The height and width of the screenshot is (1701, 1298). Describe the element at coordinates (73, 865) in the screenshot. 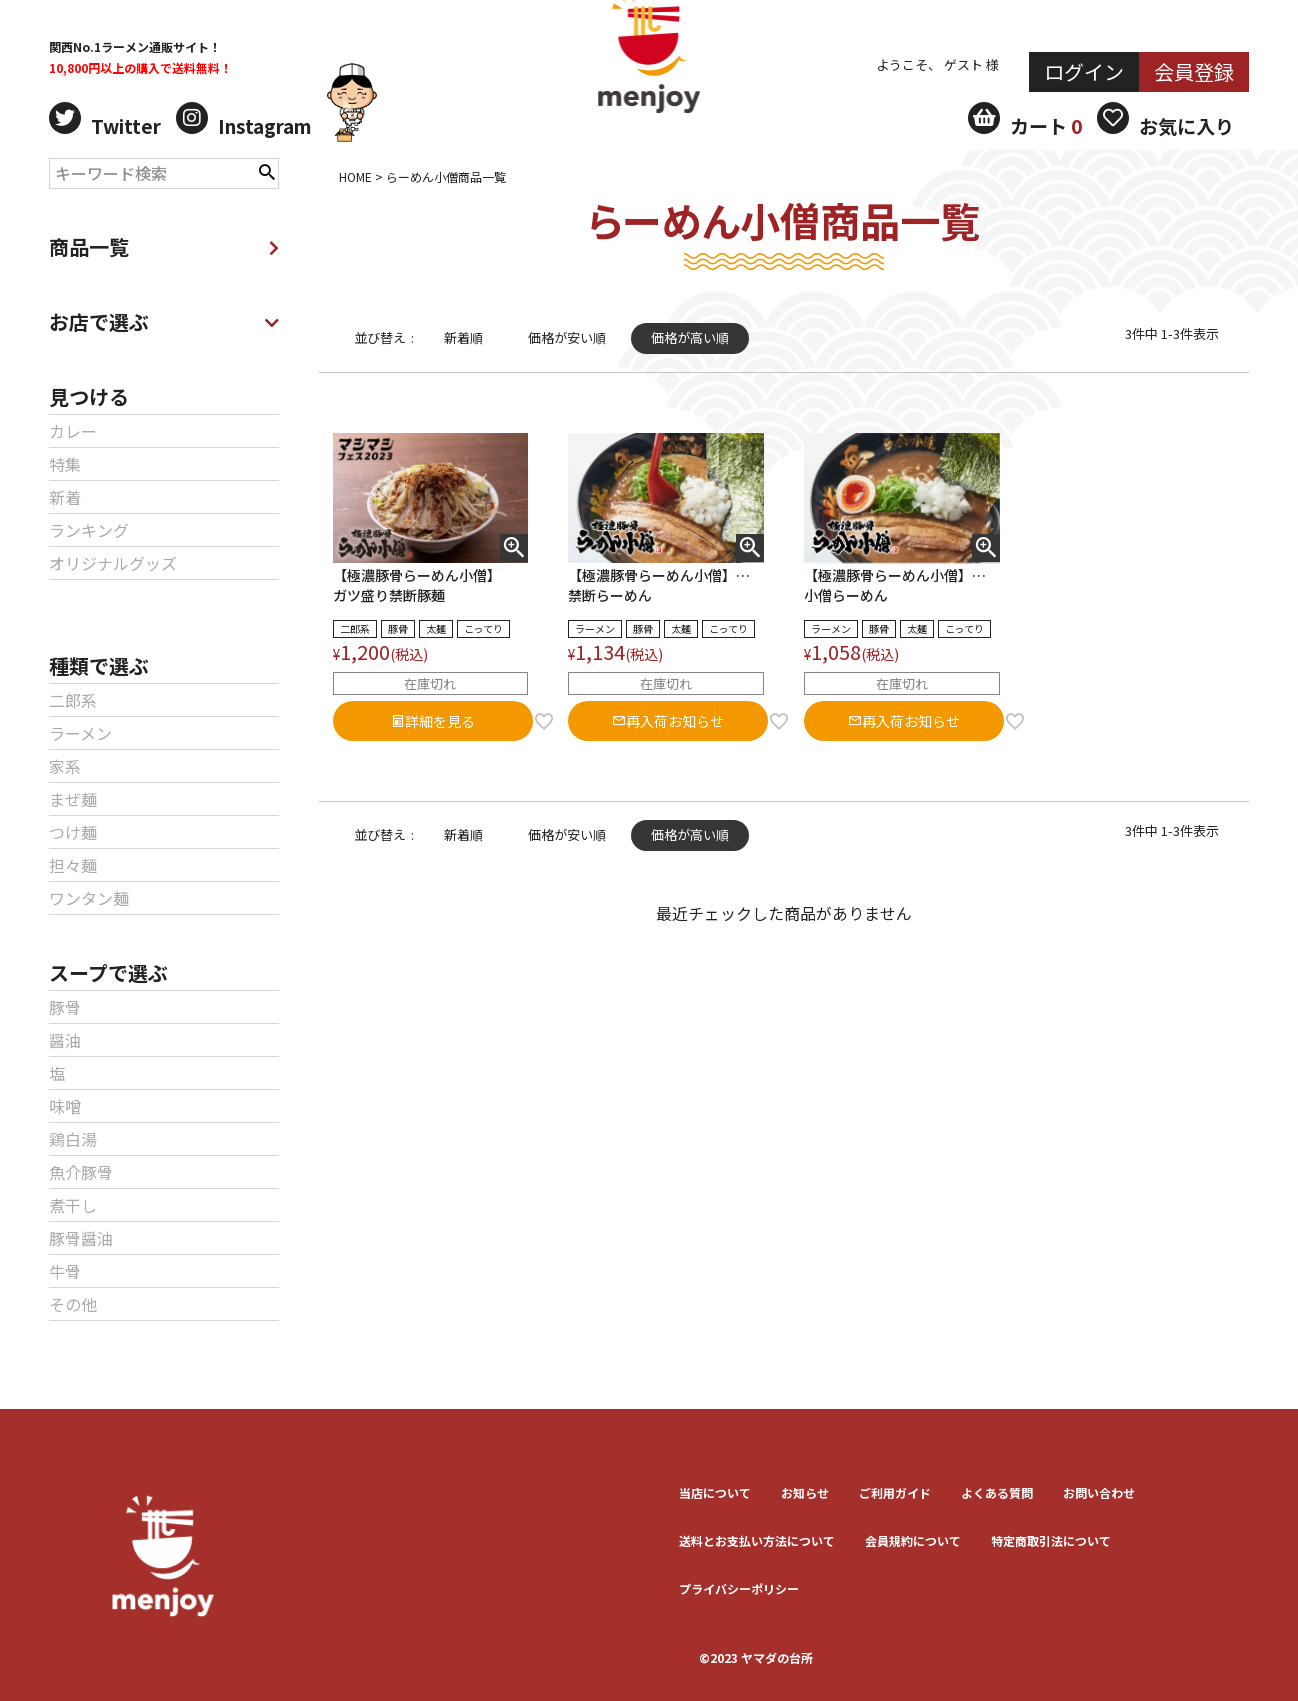

I see `担々麺` at that location.